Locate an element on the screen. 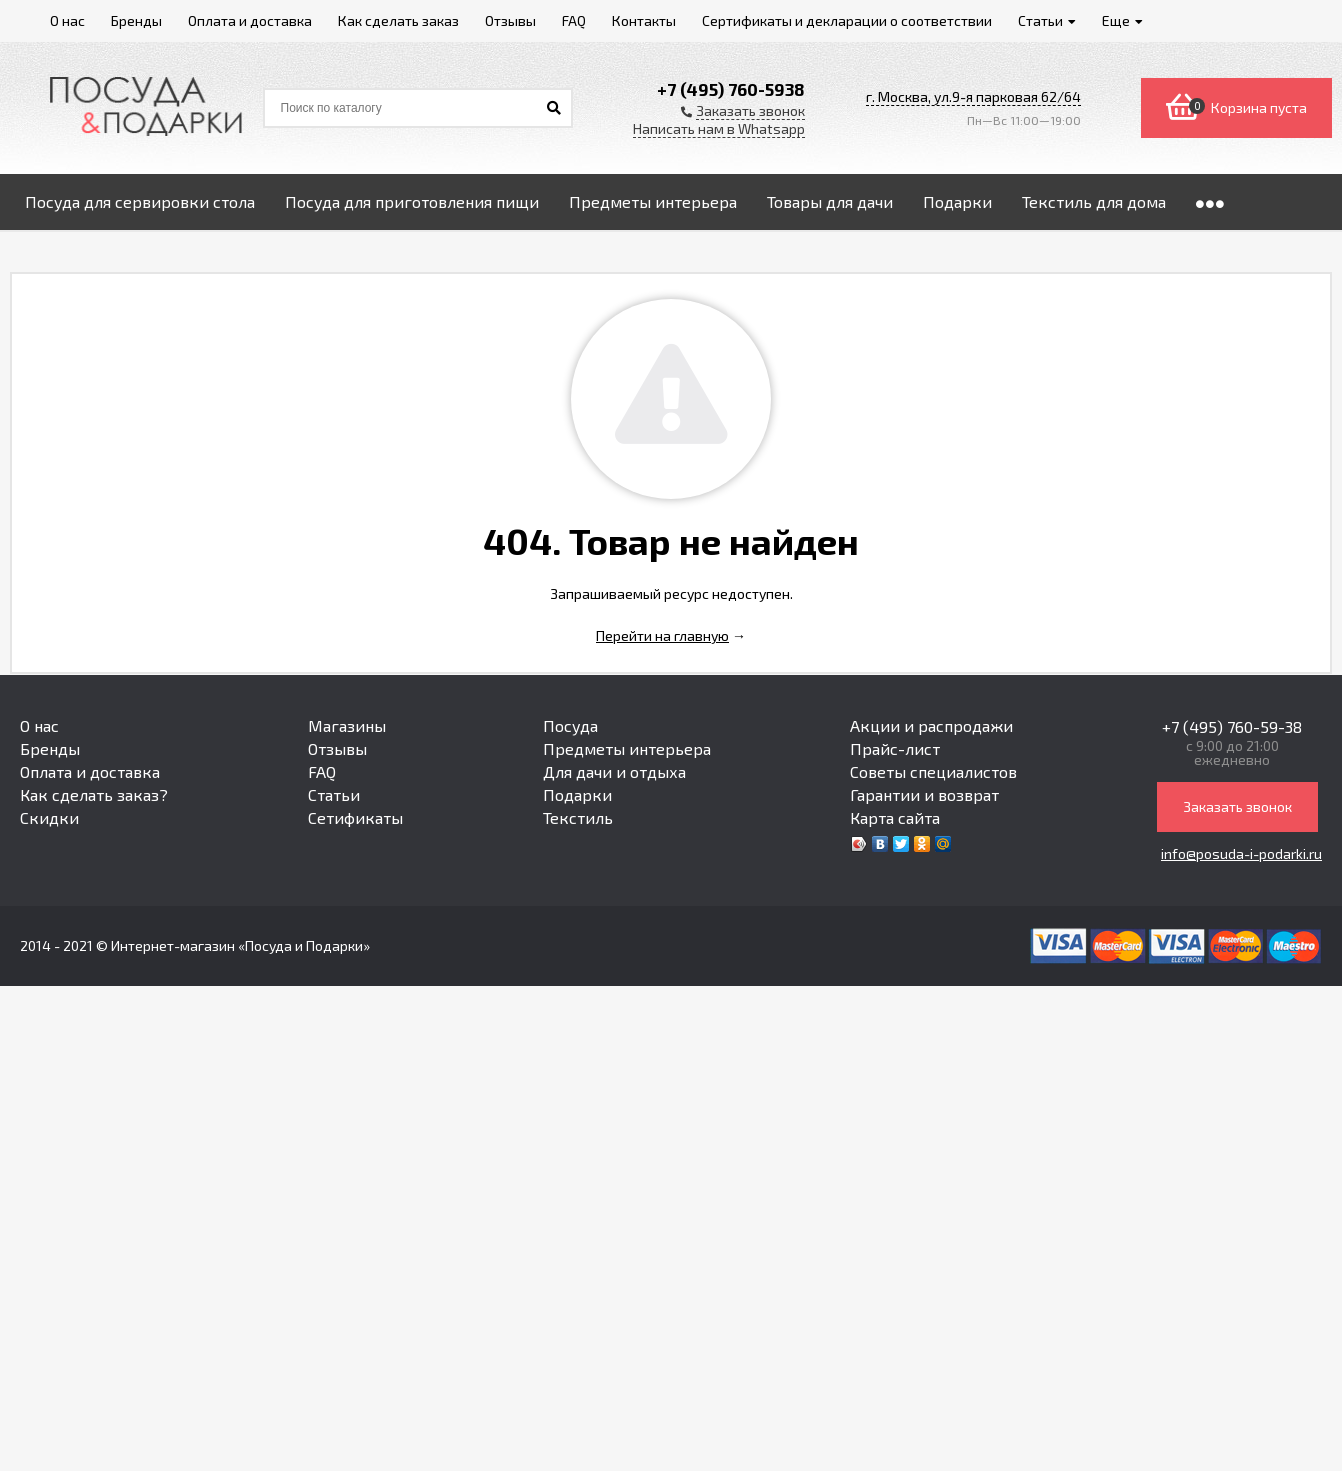  Акции и распродажи is located at coordinates (931, 725).